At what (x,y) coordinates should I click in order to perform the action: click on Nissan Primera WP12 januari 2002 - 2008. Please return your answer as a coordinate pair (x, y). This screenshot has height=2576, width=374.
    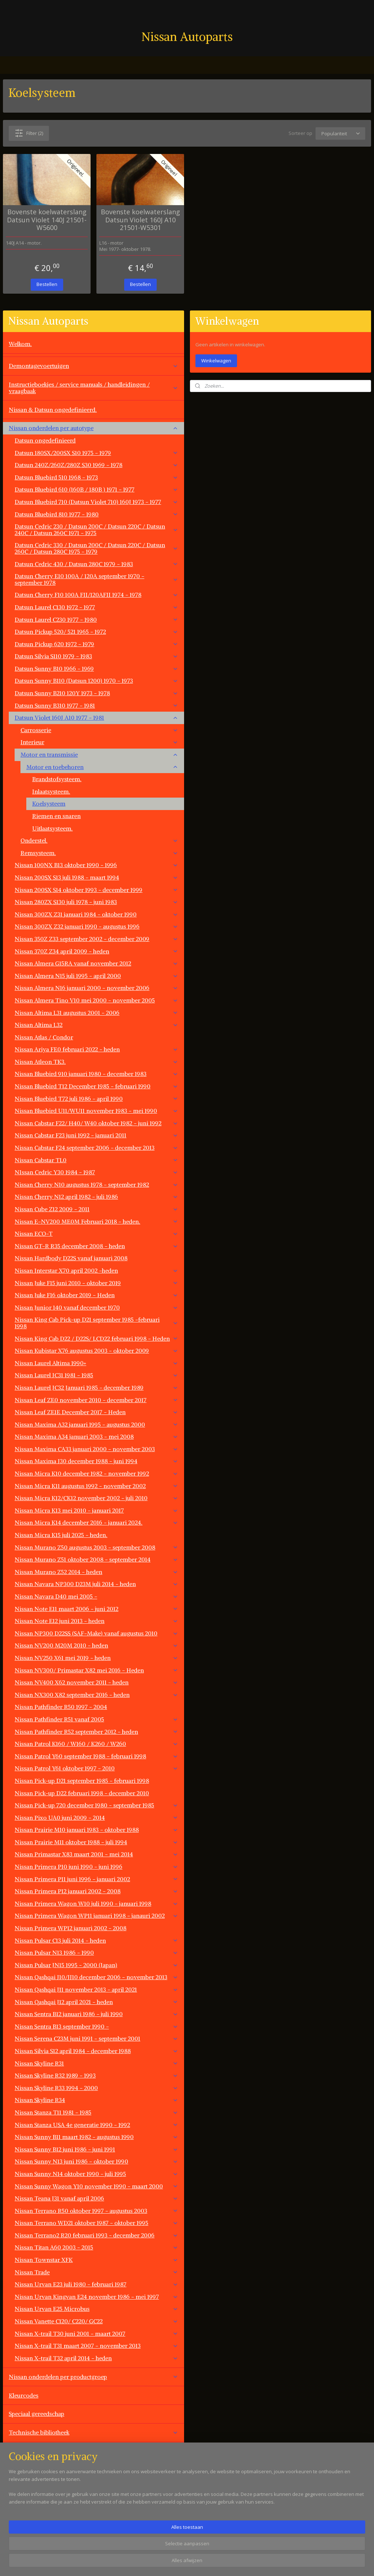
    Looking at the image, I should click on (70, 1928).